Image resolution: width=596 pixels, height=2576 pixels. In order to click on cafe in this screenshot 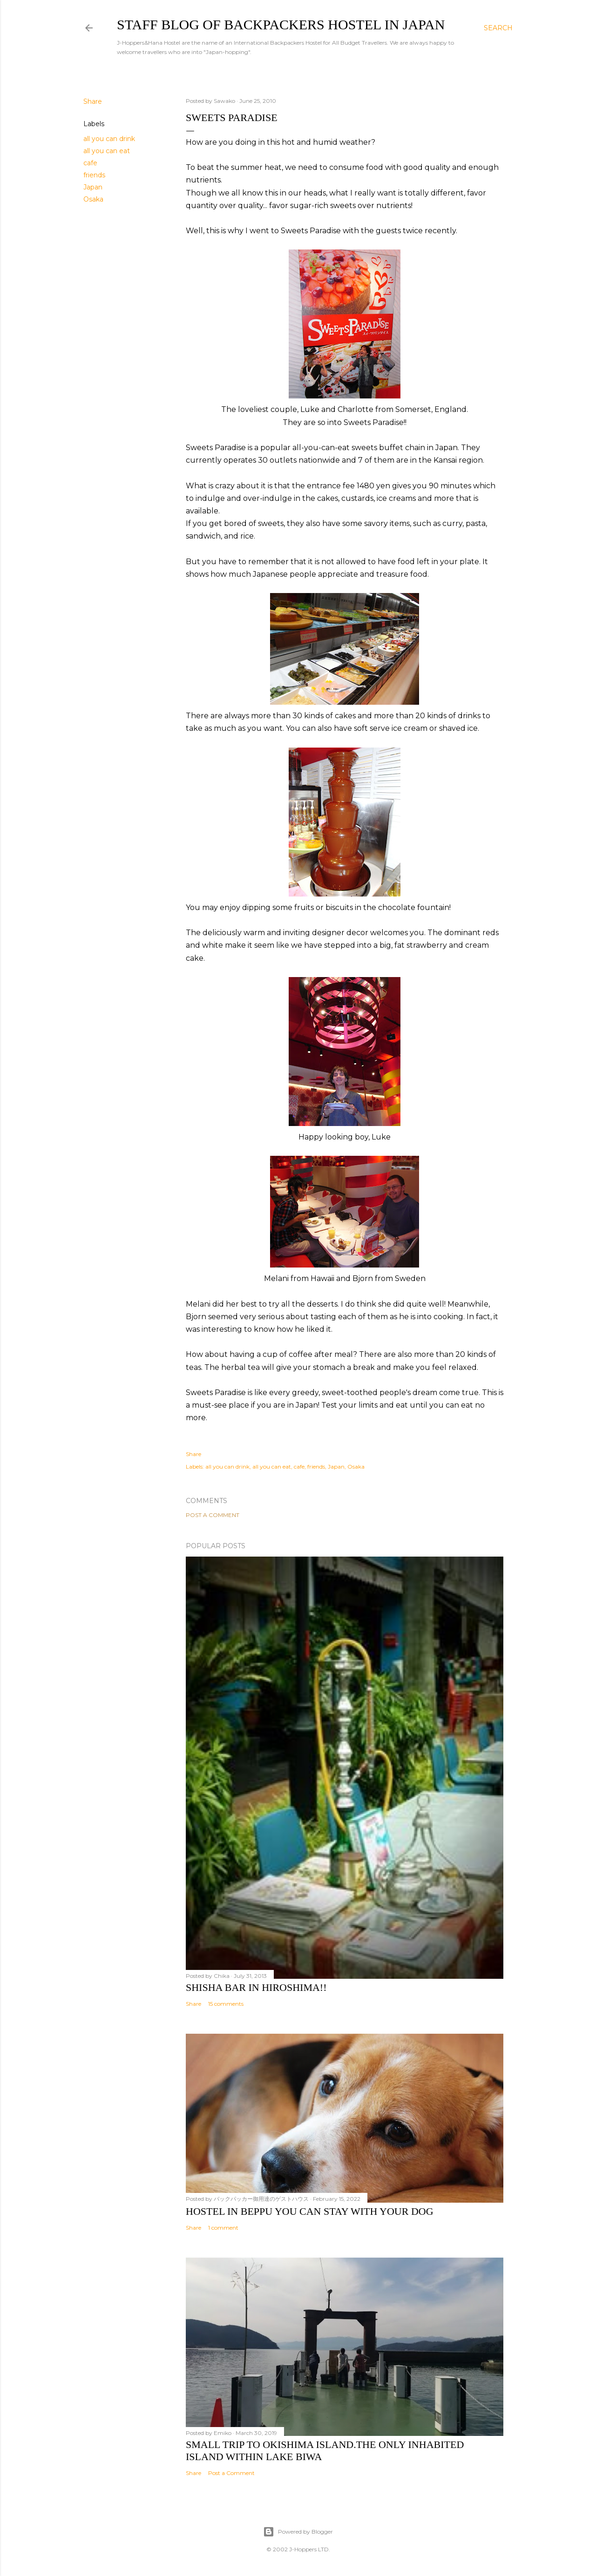, I will do `click(90, 163)`.